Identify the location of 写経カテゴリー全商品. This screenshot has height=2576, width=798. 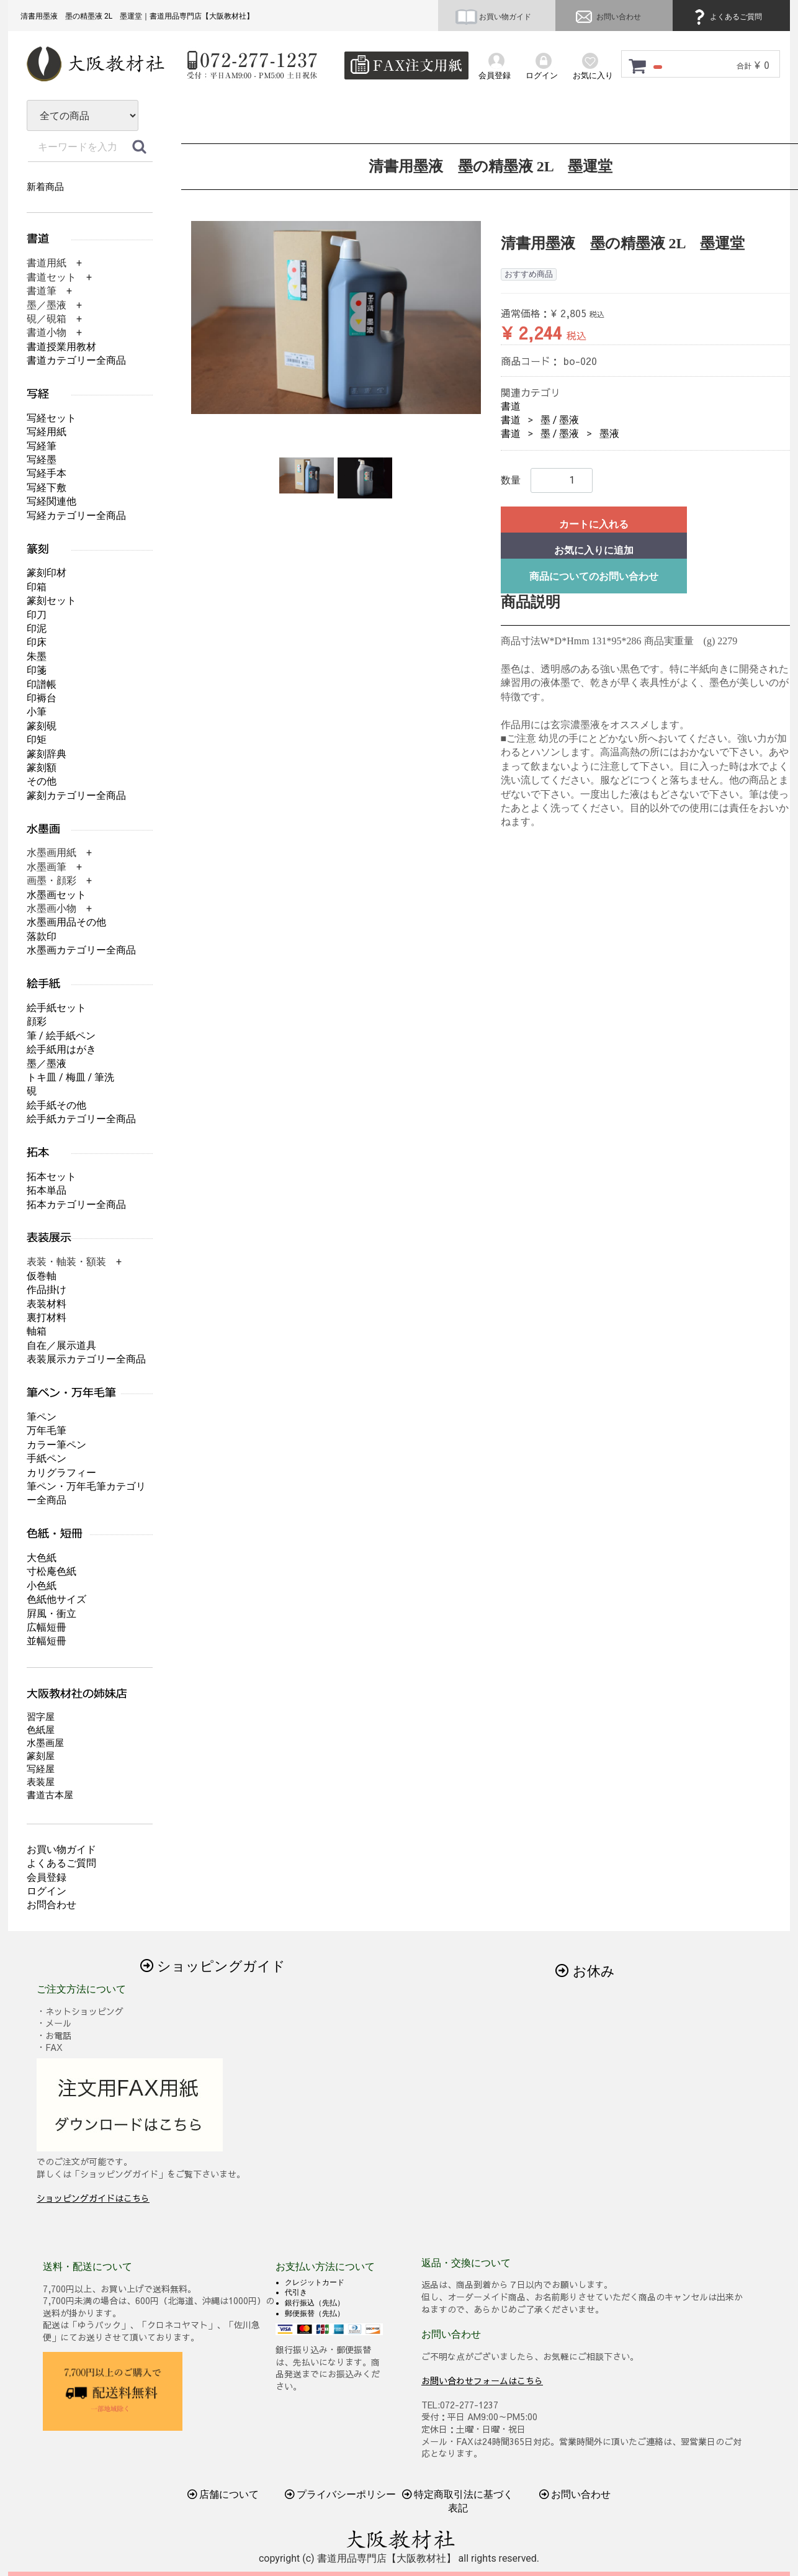
(76, 515).